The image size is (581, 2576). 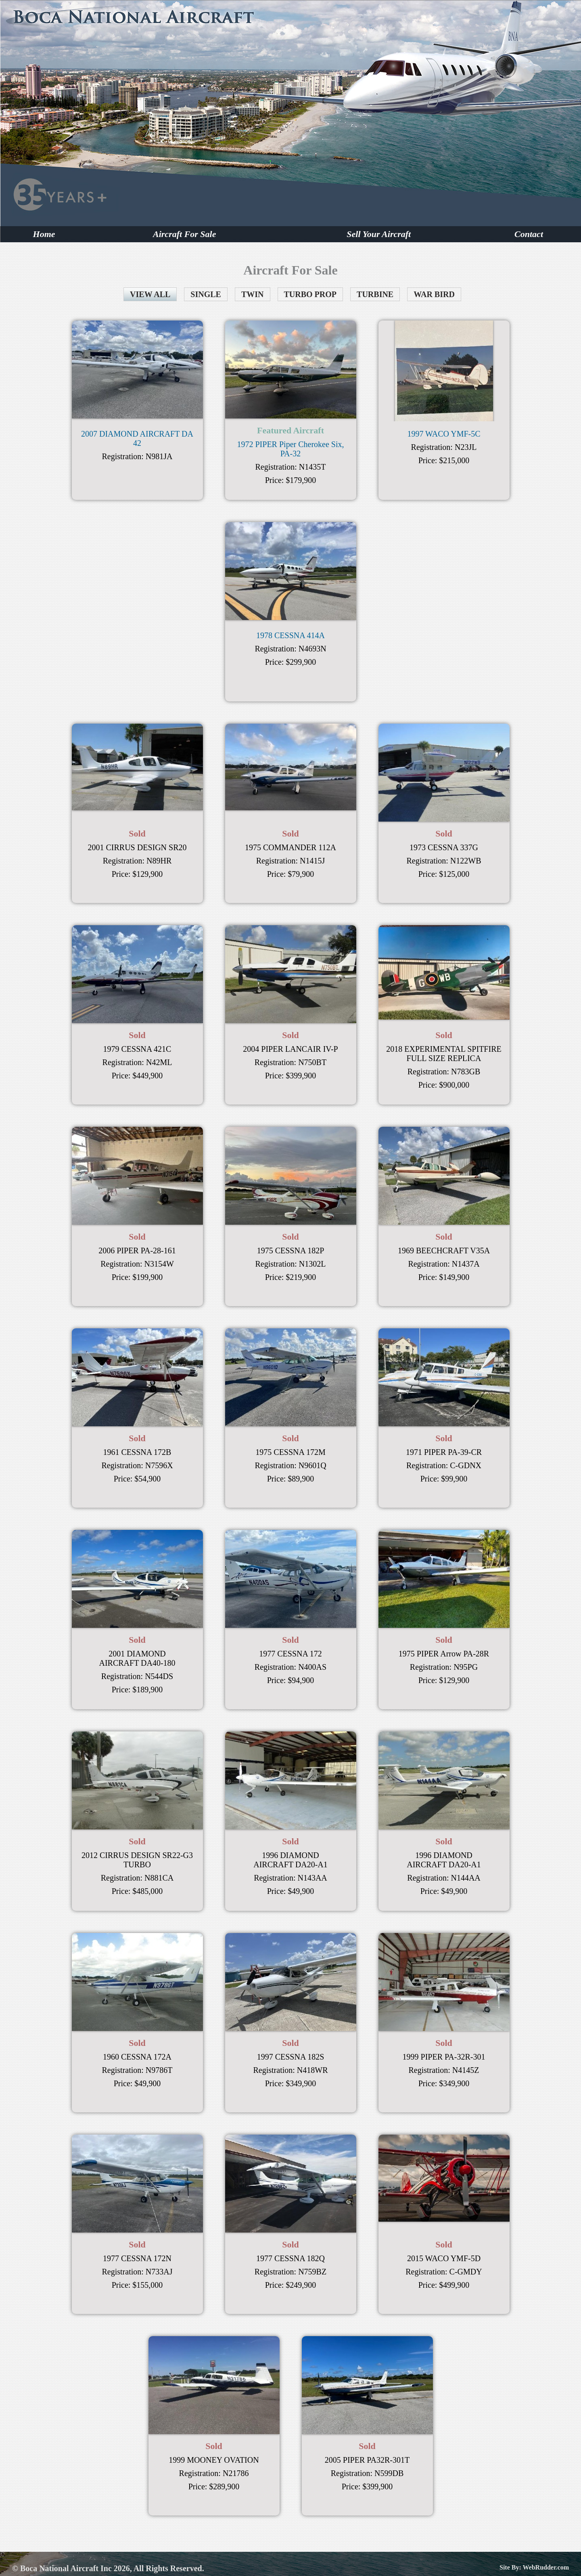 What do you see at coordinates (545, 2567) in the screenshot?
I see `WebRudder.com` at bounding box center [545, 2567].